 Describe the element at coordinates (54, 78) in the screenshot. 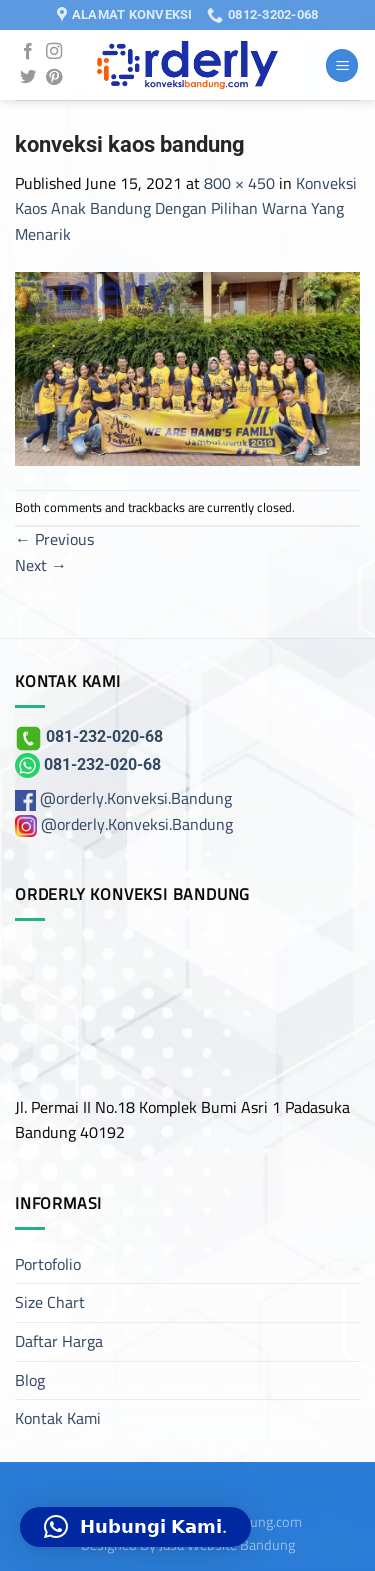

I see `[Follow on Pinterest]` at that location.